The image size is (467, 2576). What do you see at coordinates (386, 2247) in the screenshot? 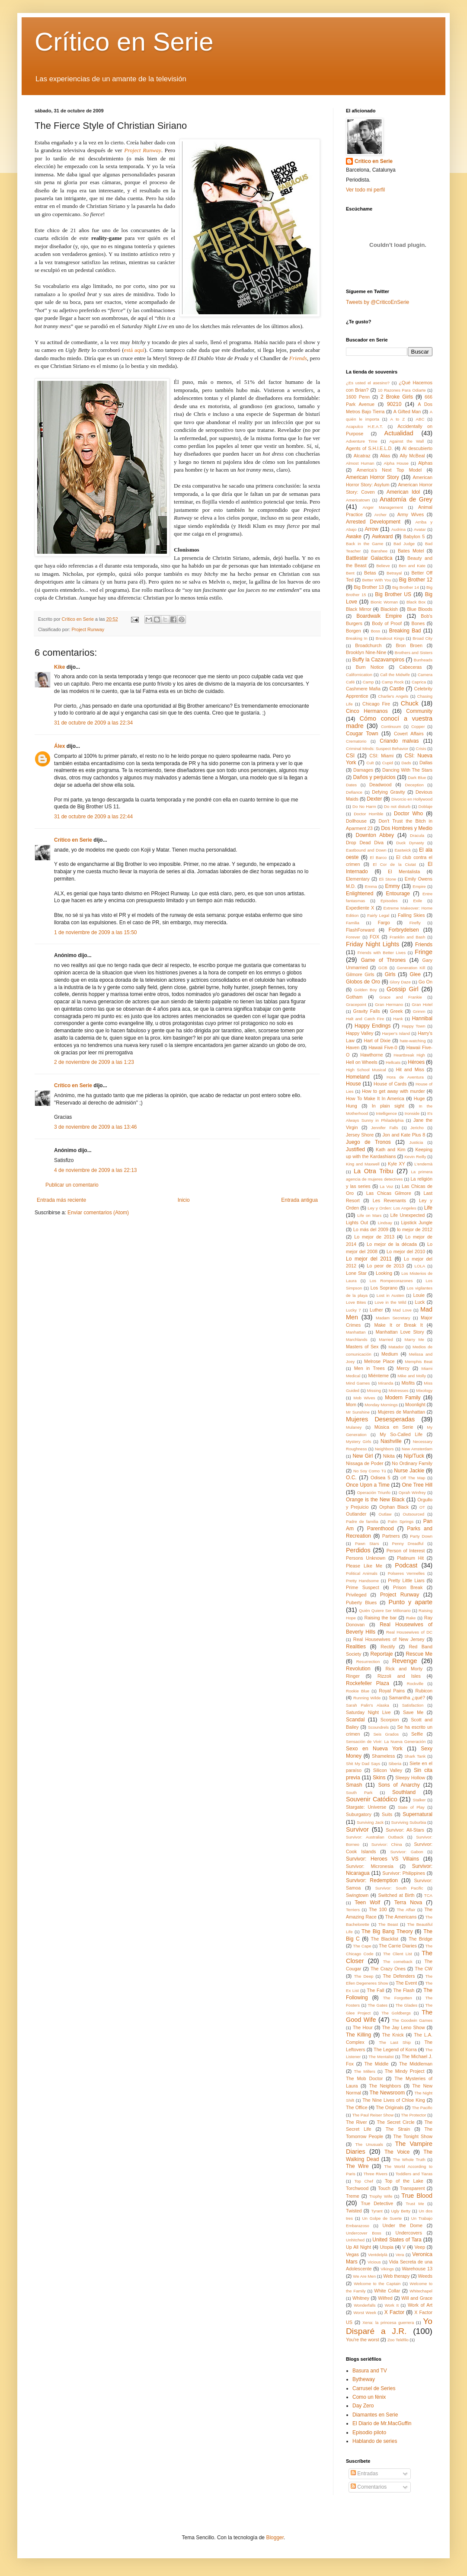
I see `Utopia` at bounding box center [386, 2247].